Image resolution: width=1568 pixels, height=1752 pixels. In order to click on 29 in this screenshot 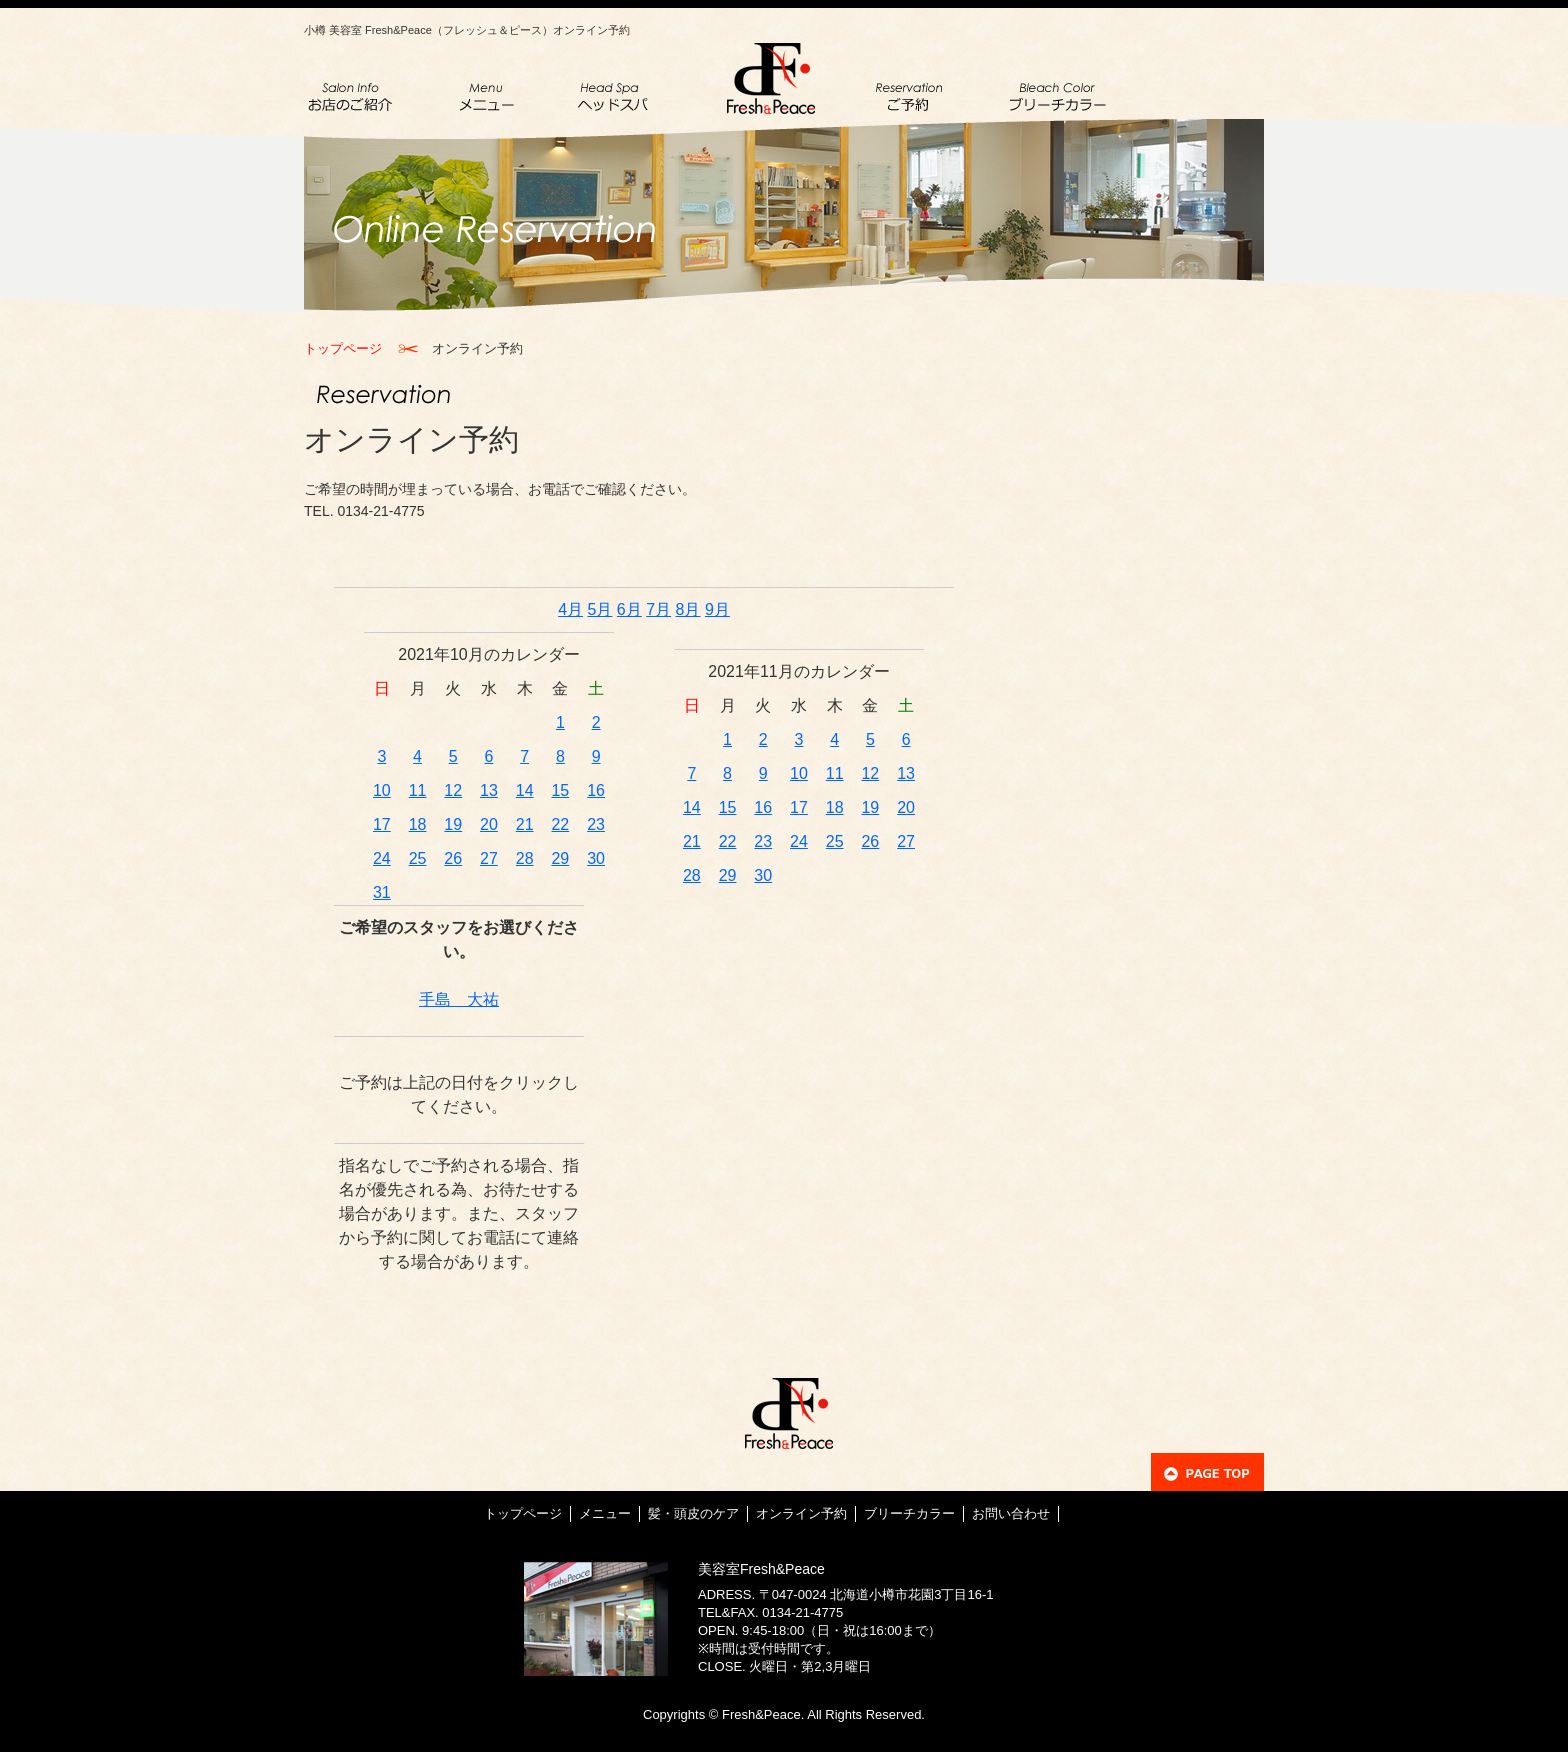, I will do `click(560, 858)`.